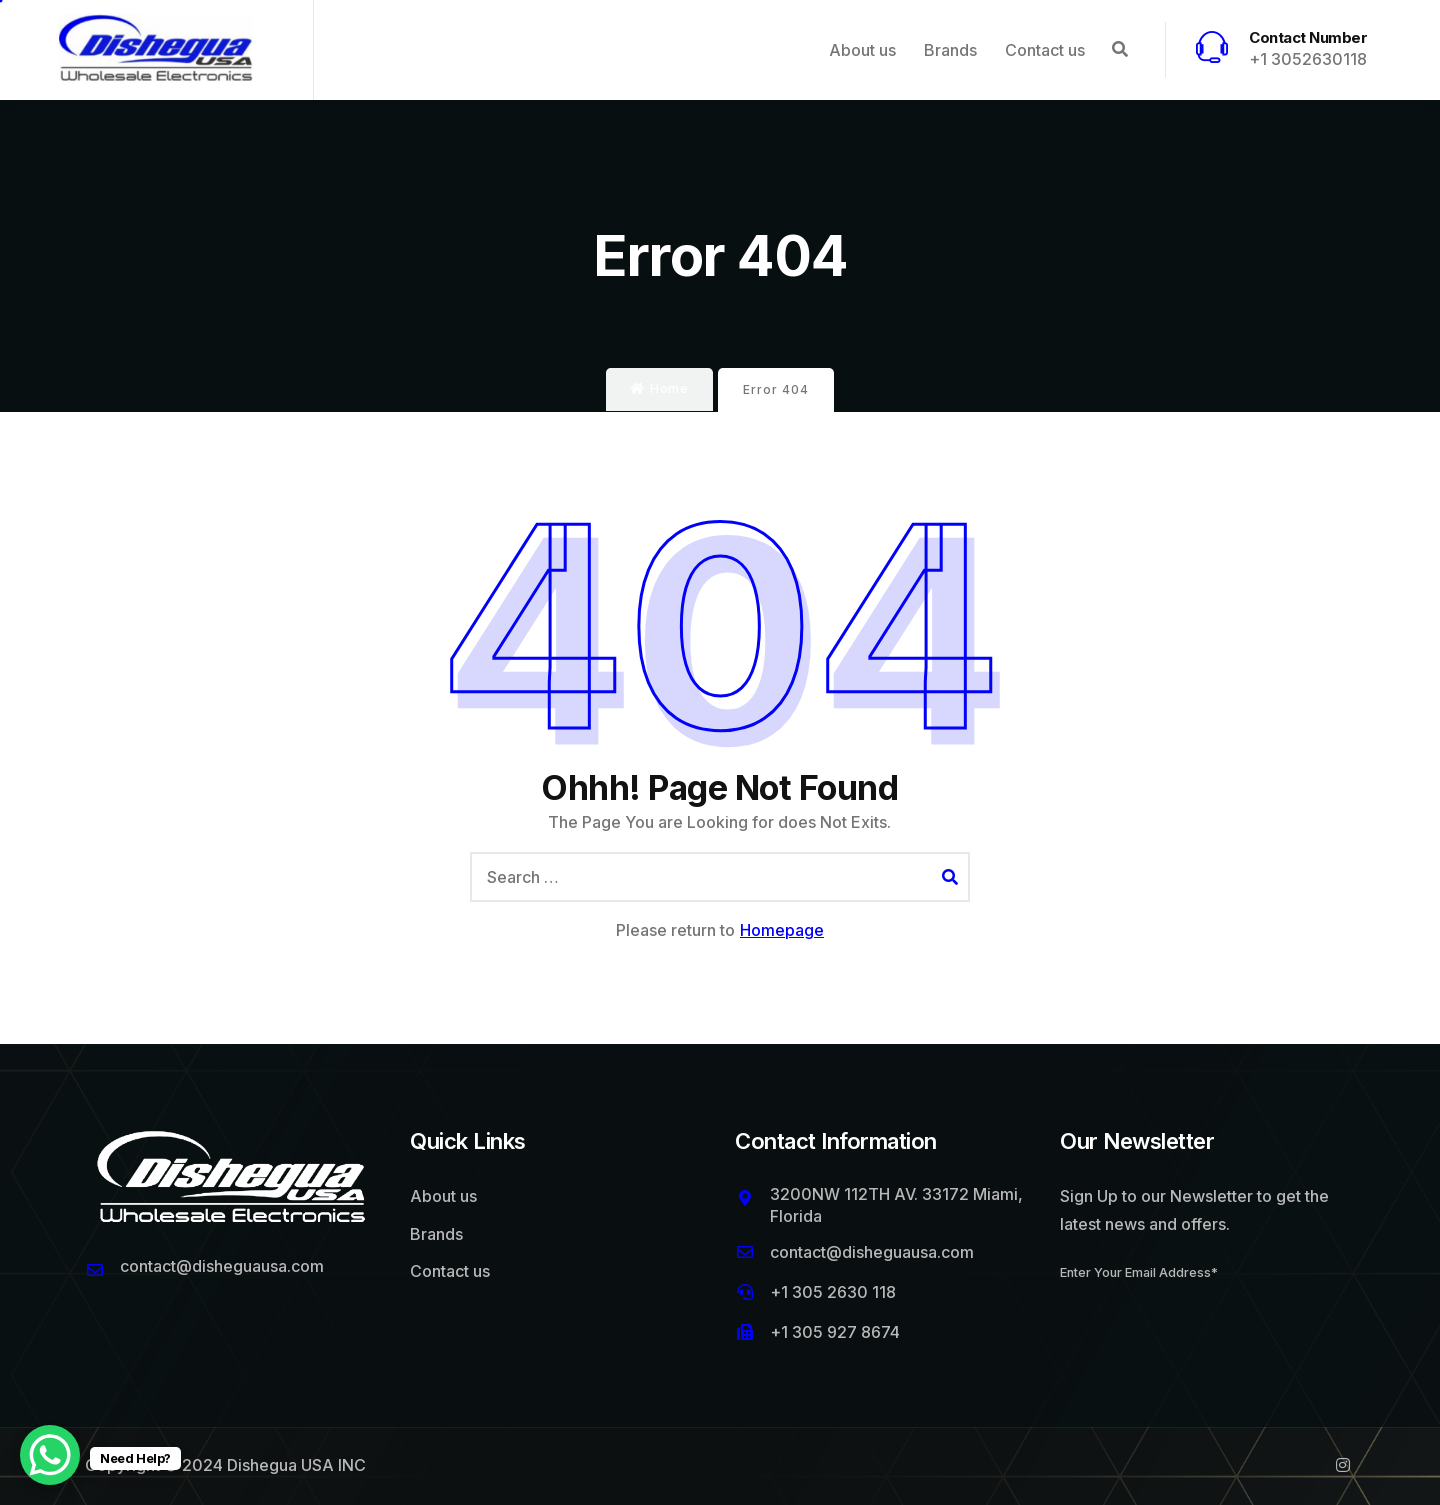  What do you see at coordinates (660, 389) in the screenshot?
I see `Home` at bounding box center [660, 389].